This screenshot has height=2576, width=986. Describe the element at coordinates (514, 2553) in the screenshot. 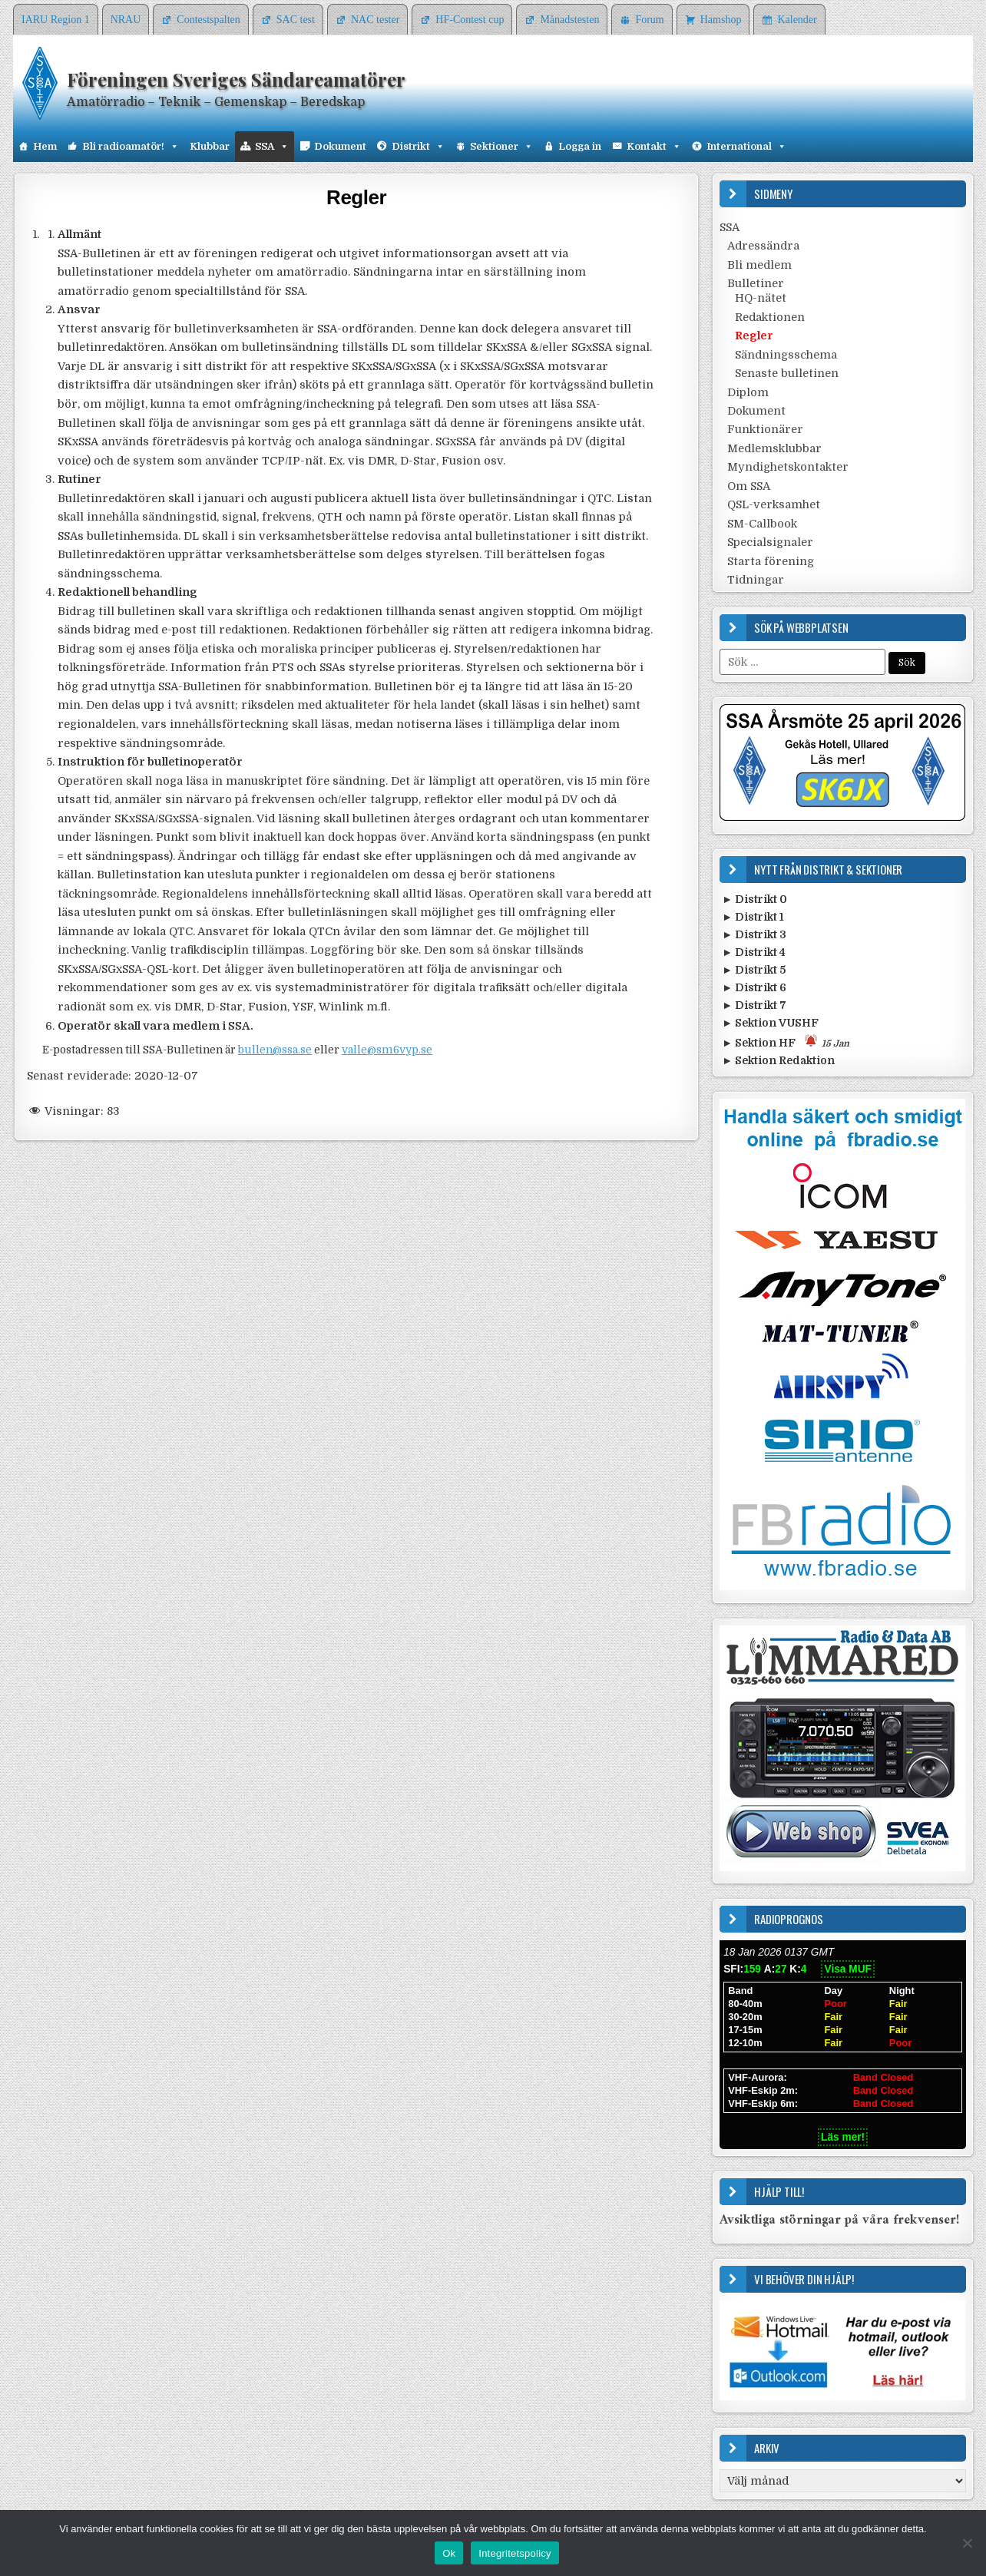

I see `Integritetspolicy` at that location.